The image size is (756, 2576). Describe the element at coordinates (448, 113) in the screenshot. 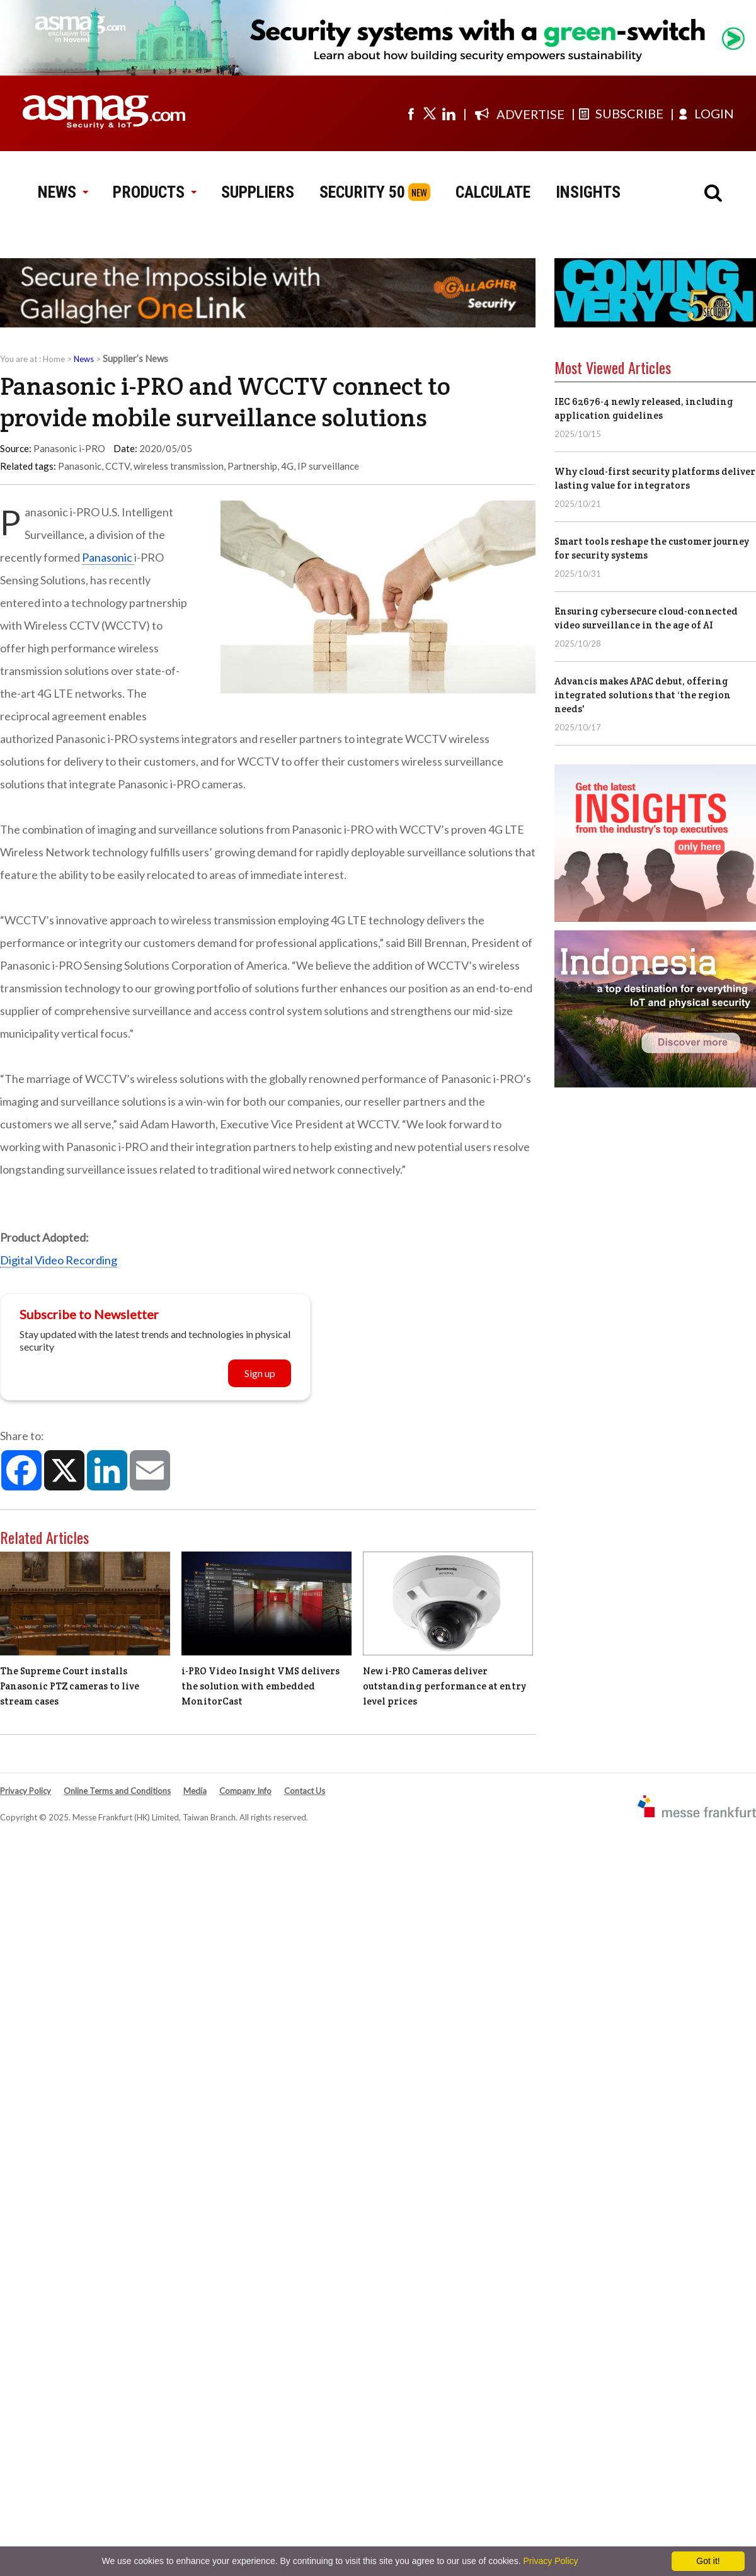

I see `[Visit us on linkedin]` at that location.